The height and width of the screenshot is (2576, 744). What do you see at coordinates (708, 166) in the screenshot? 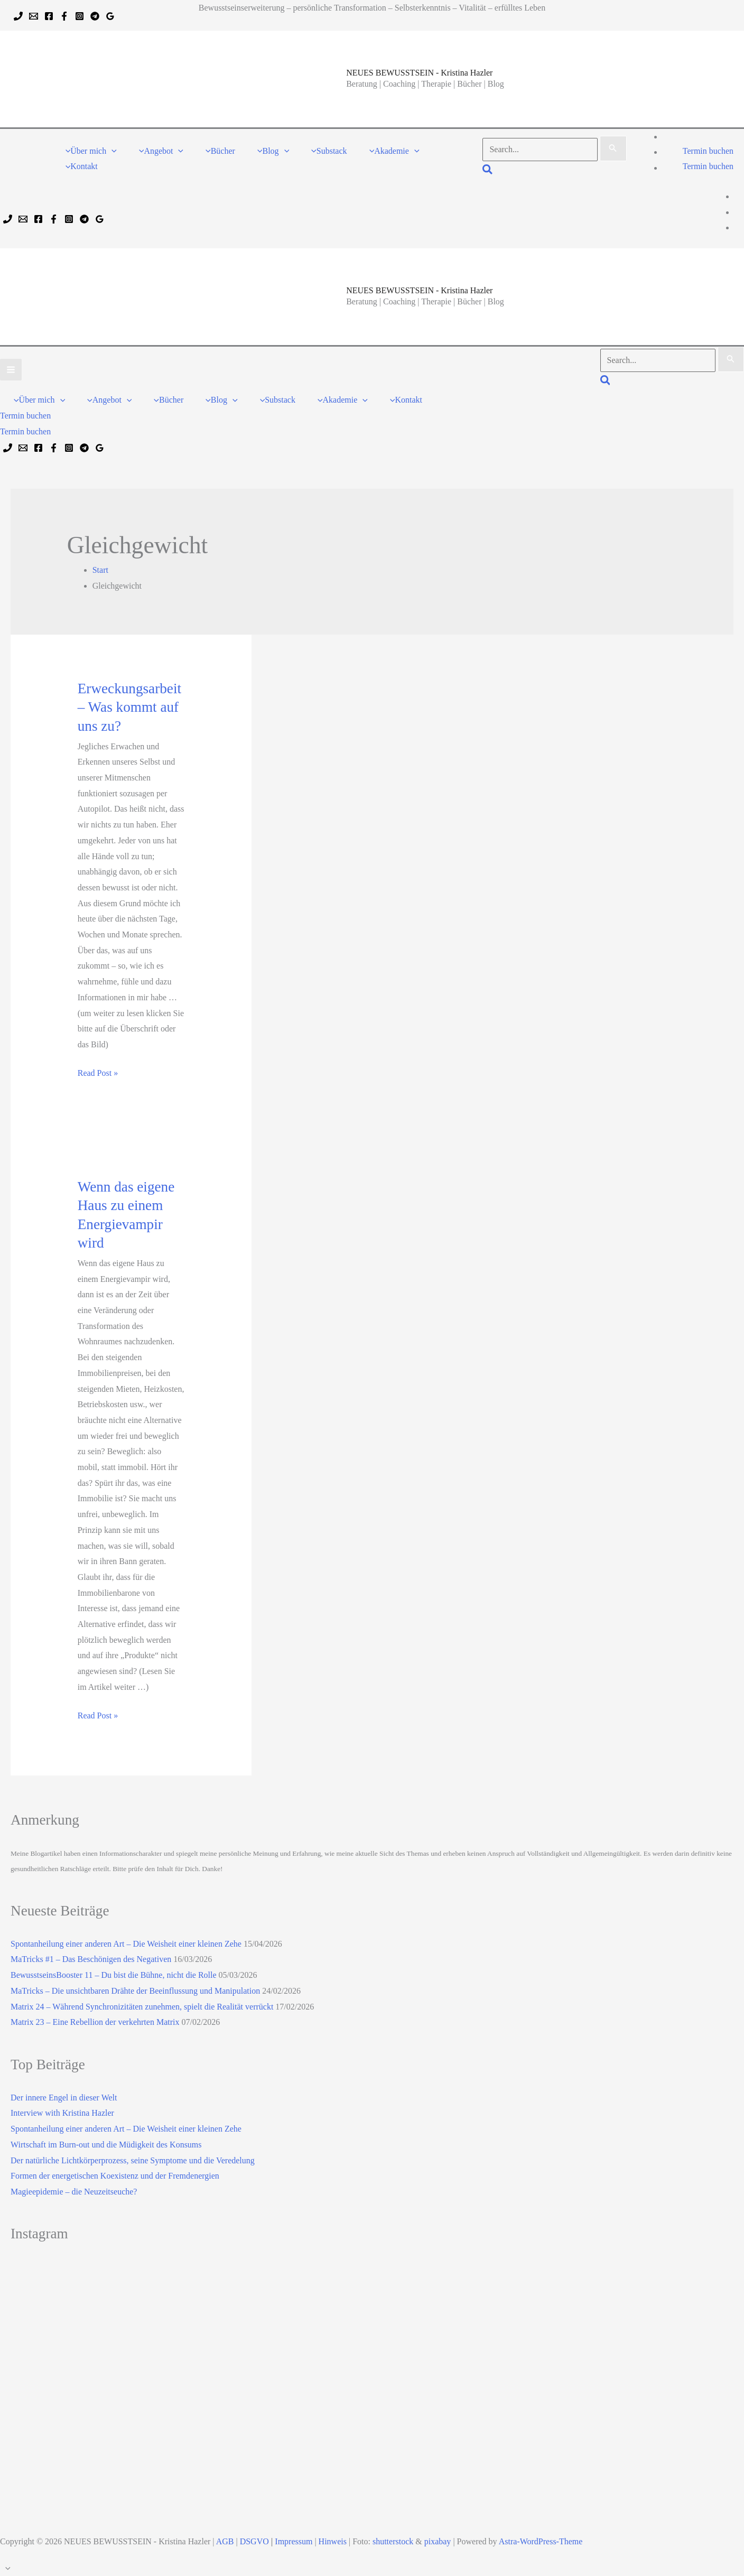
I see `Termin buchen` at bounding box center [708, 166].